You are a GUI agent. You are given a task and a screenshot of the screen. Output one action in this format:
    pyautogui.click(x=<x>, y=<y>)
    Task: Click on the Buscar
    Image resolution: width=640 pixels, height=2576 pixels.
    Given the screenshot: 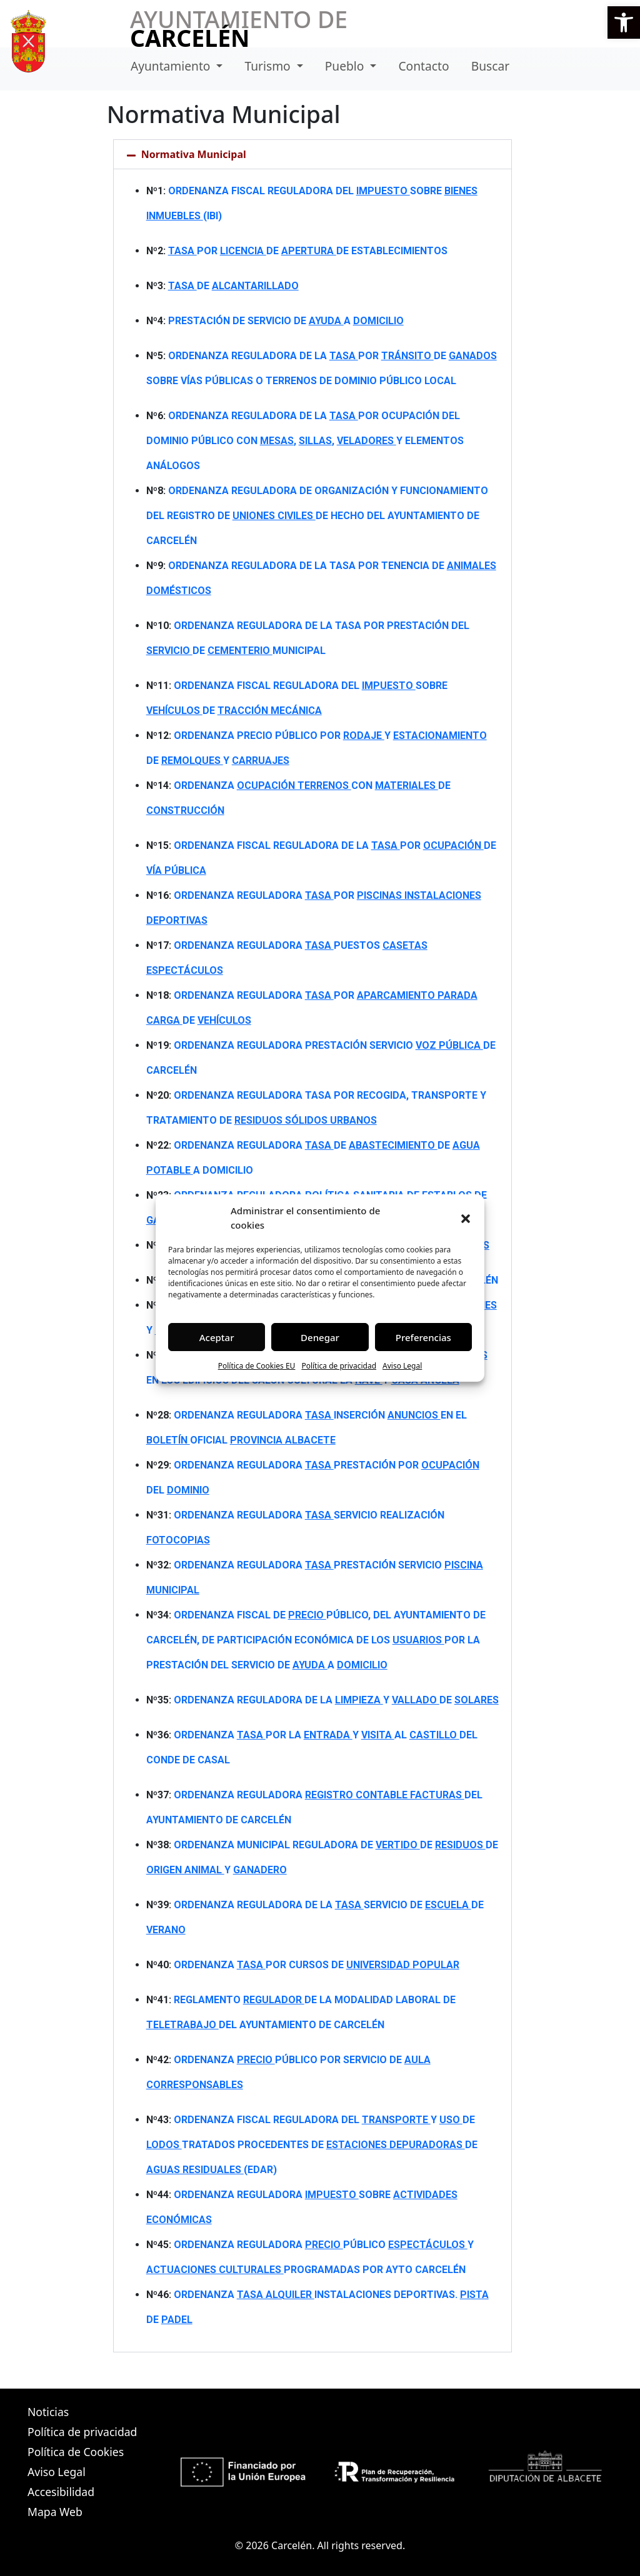 What is the action you would take?
    pyautogui.click(x=490, y=65)
    